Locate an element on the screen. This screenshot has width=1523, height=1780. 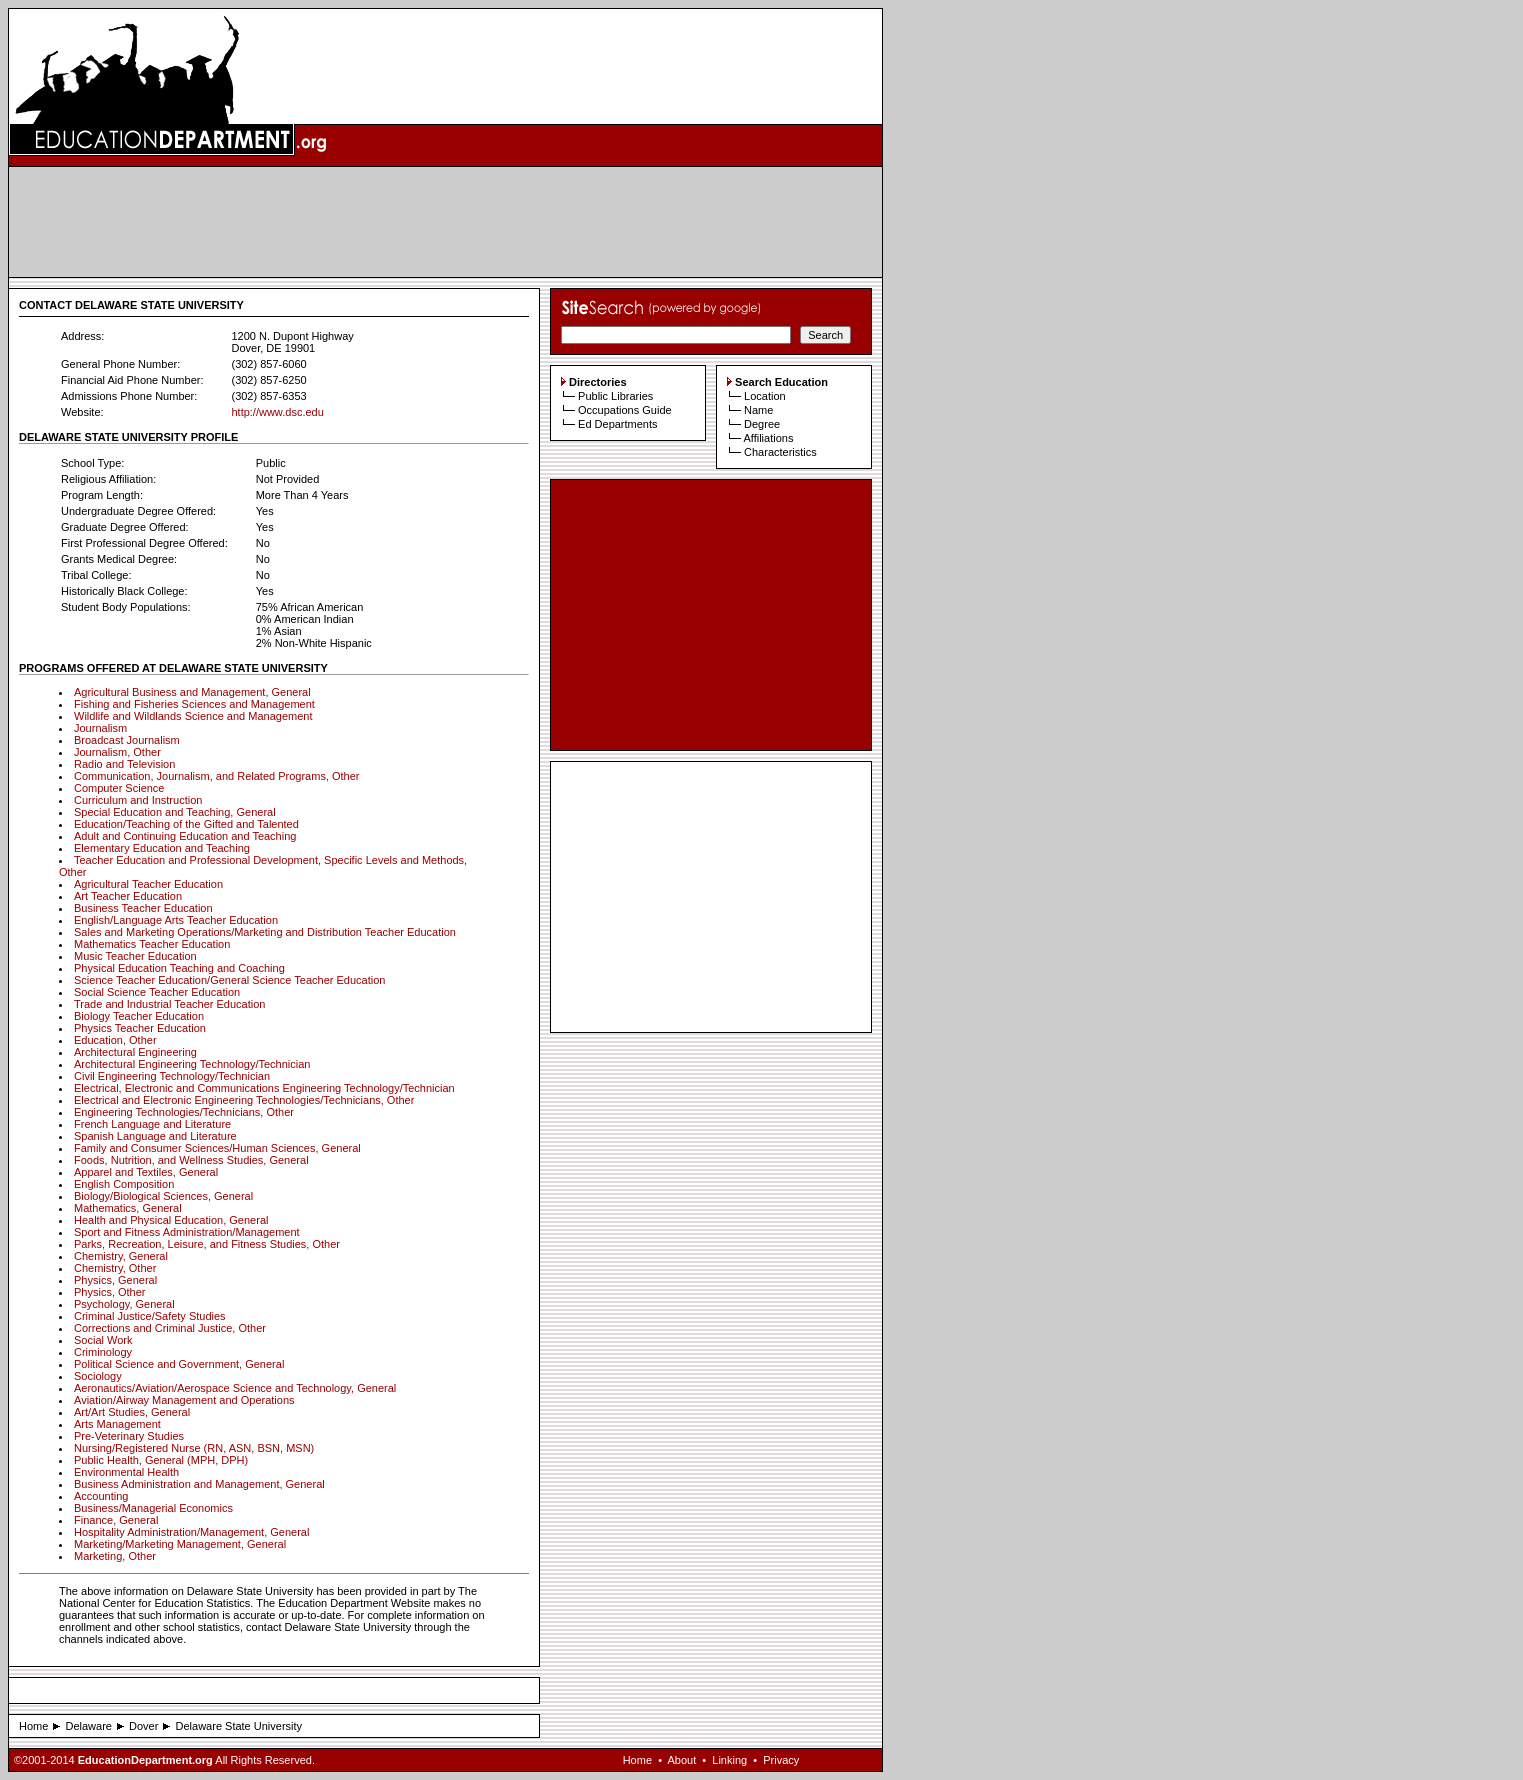
Sport and Fitness Administration/Management is located at coordinates (187, 1232).